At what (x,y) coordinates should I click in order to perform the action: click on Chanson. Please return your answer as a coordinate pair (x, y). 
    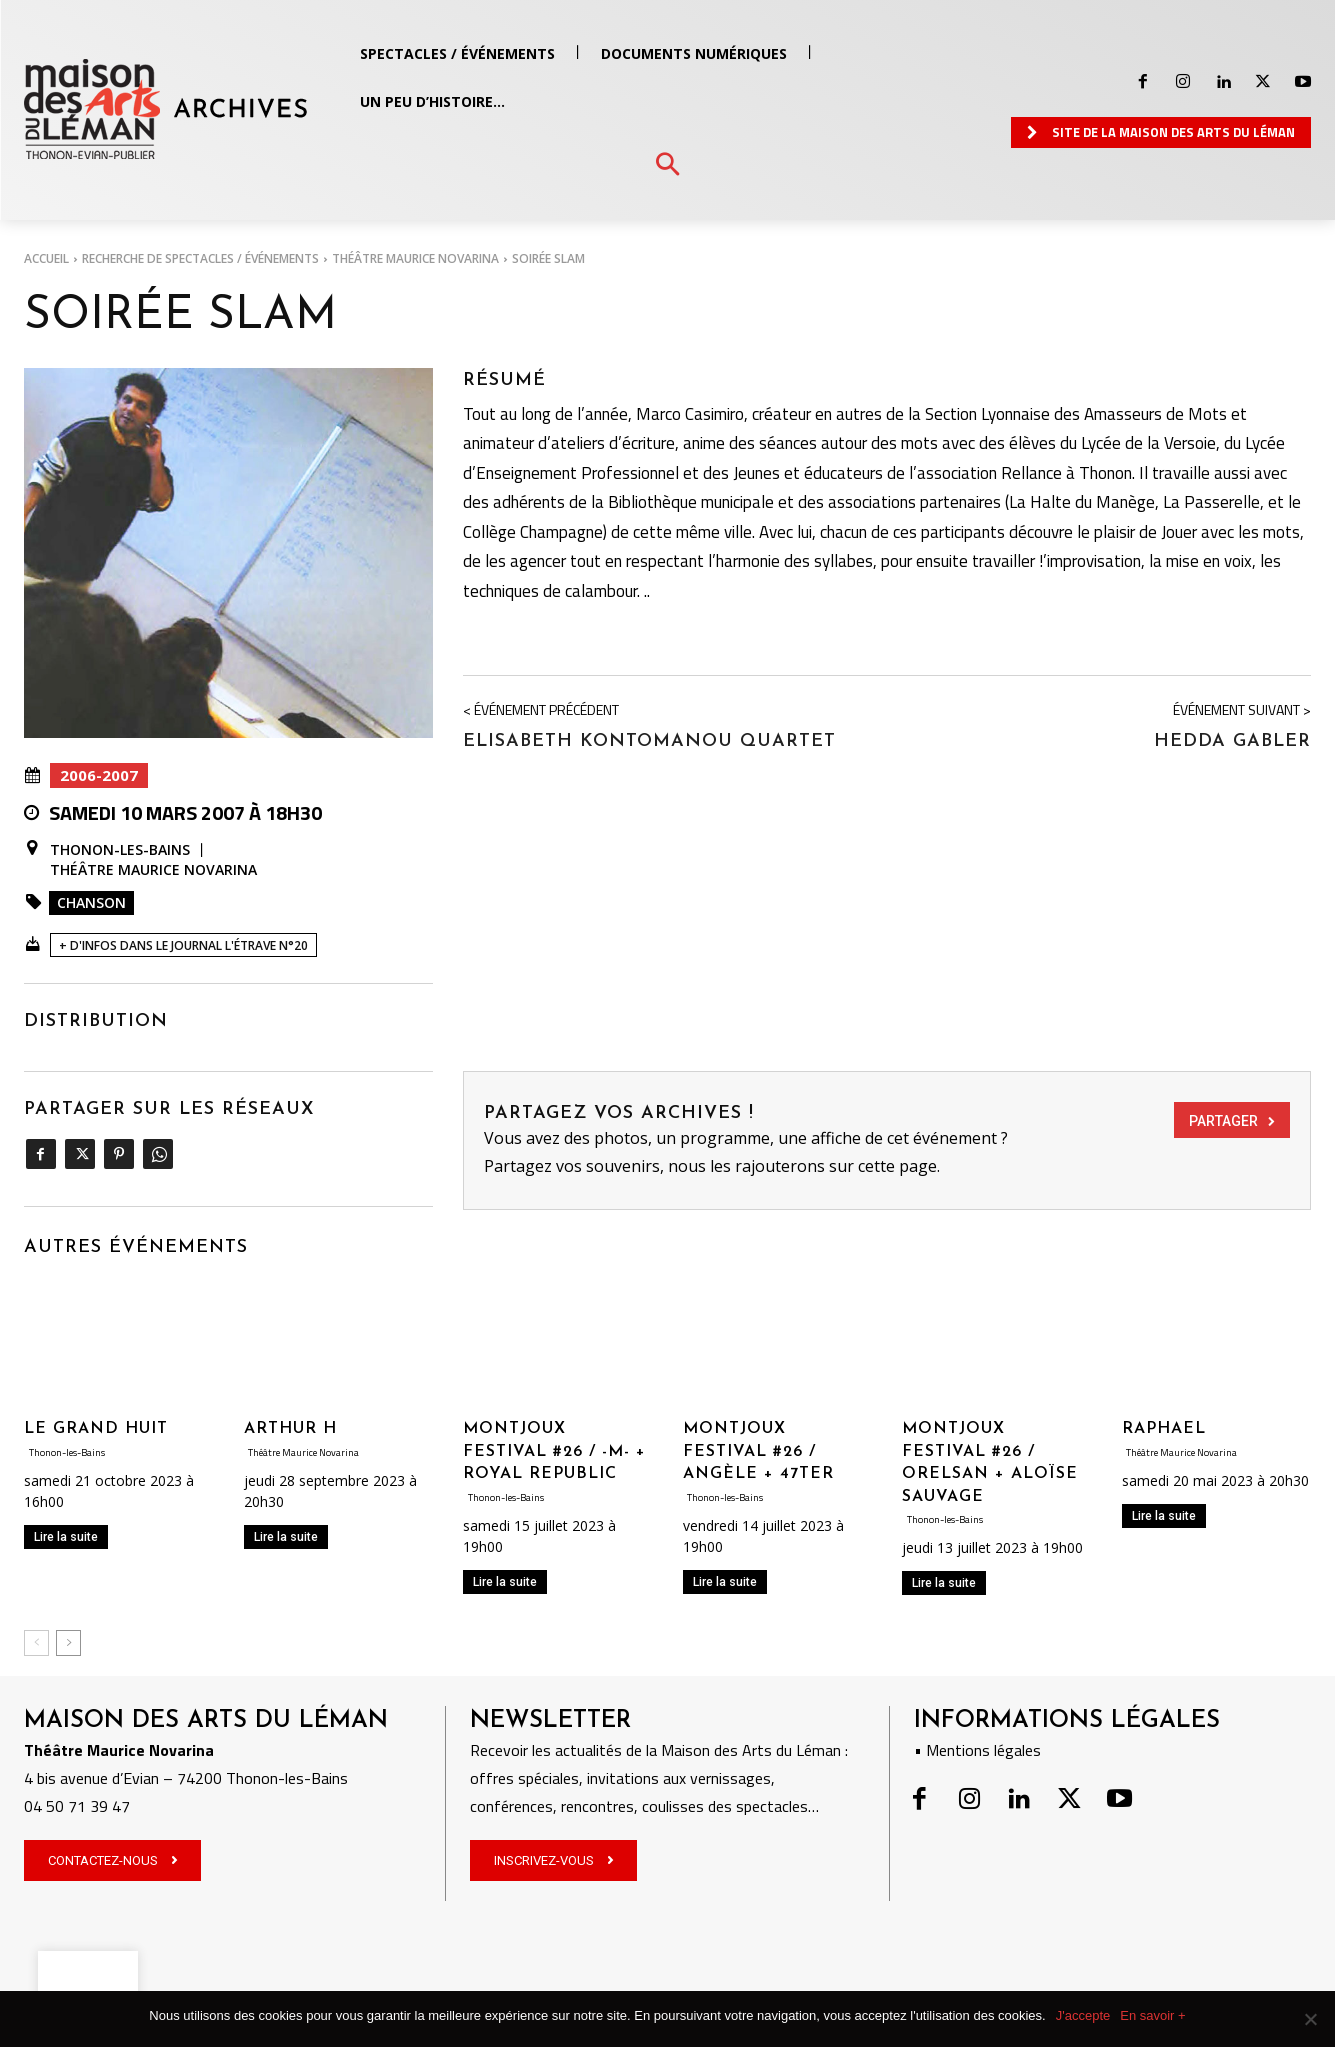
    Looking at the image, I should click on (91, 902).